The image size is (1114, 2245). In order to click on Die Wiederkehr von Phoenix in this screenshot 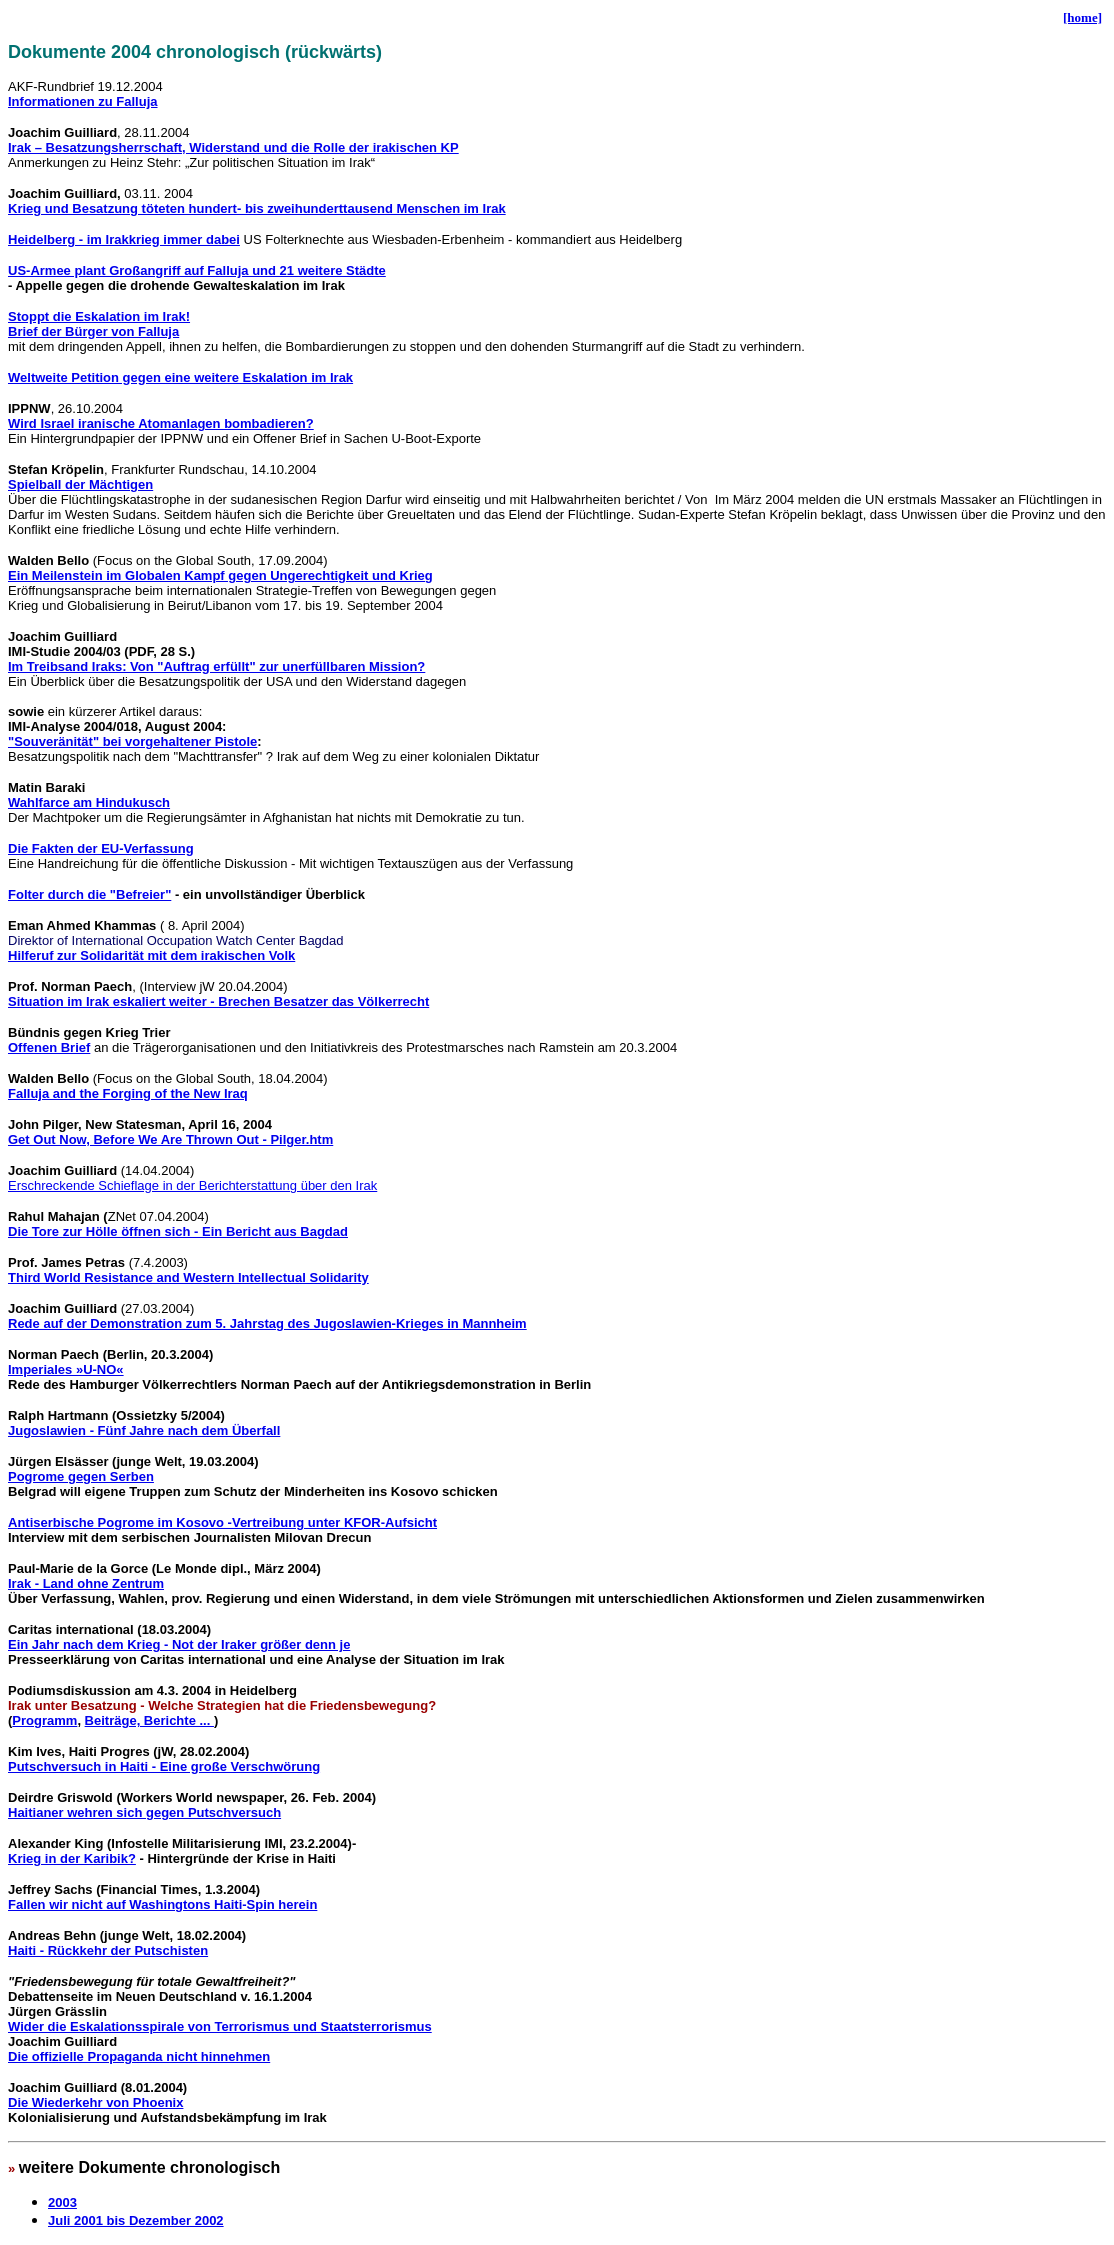, I will do `click(95, 2102)`.